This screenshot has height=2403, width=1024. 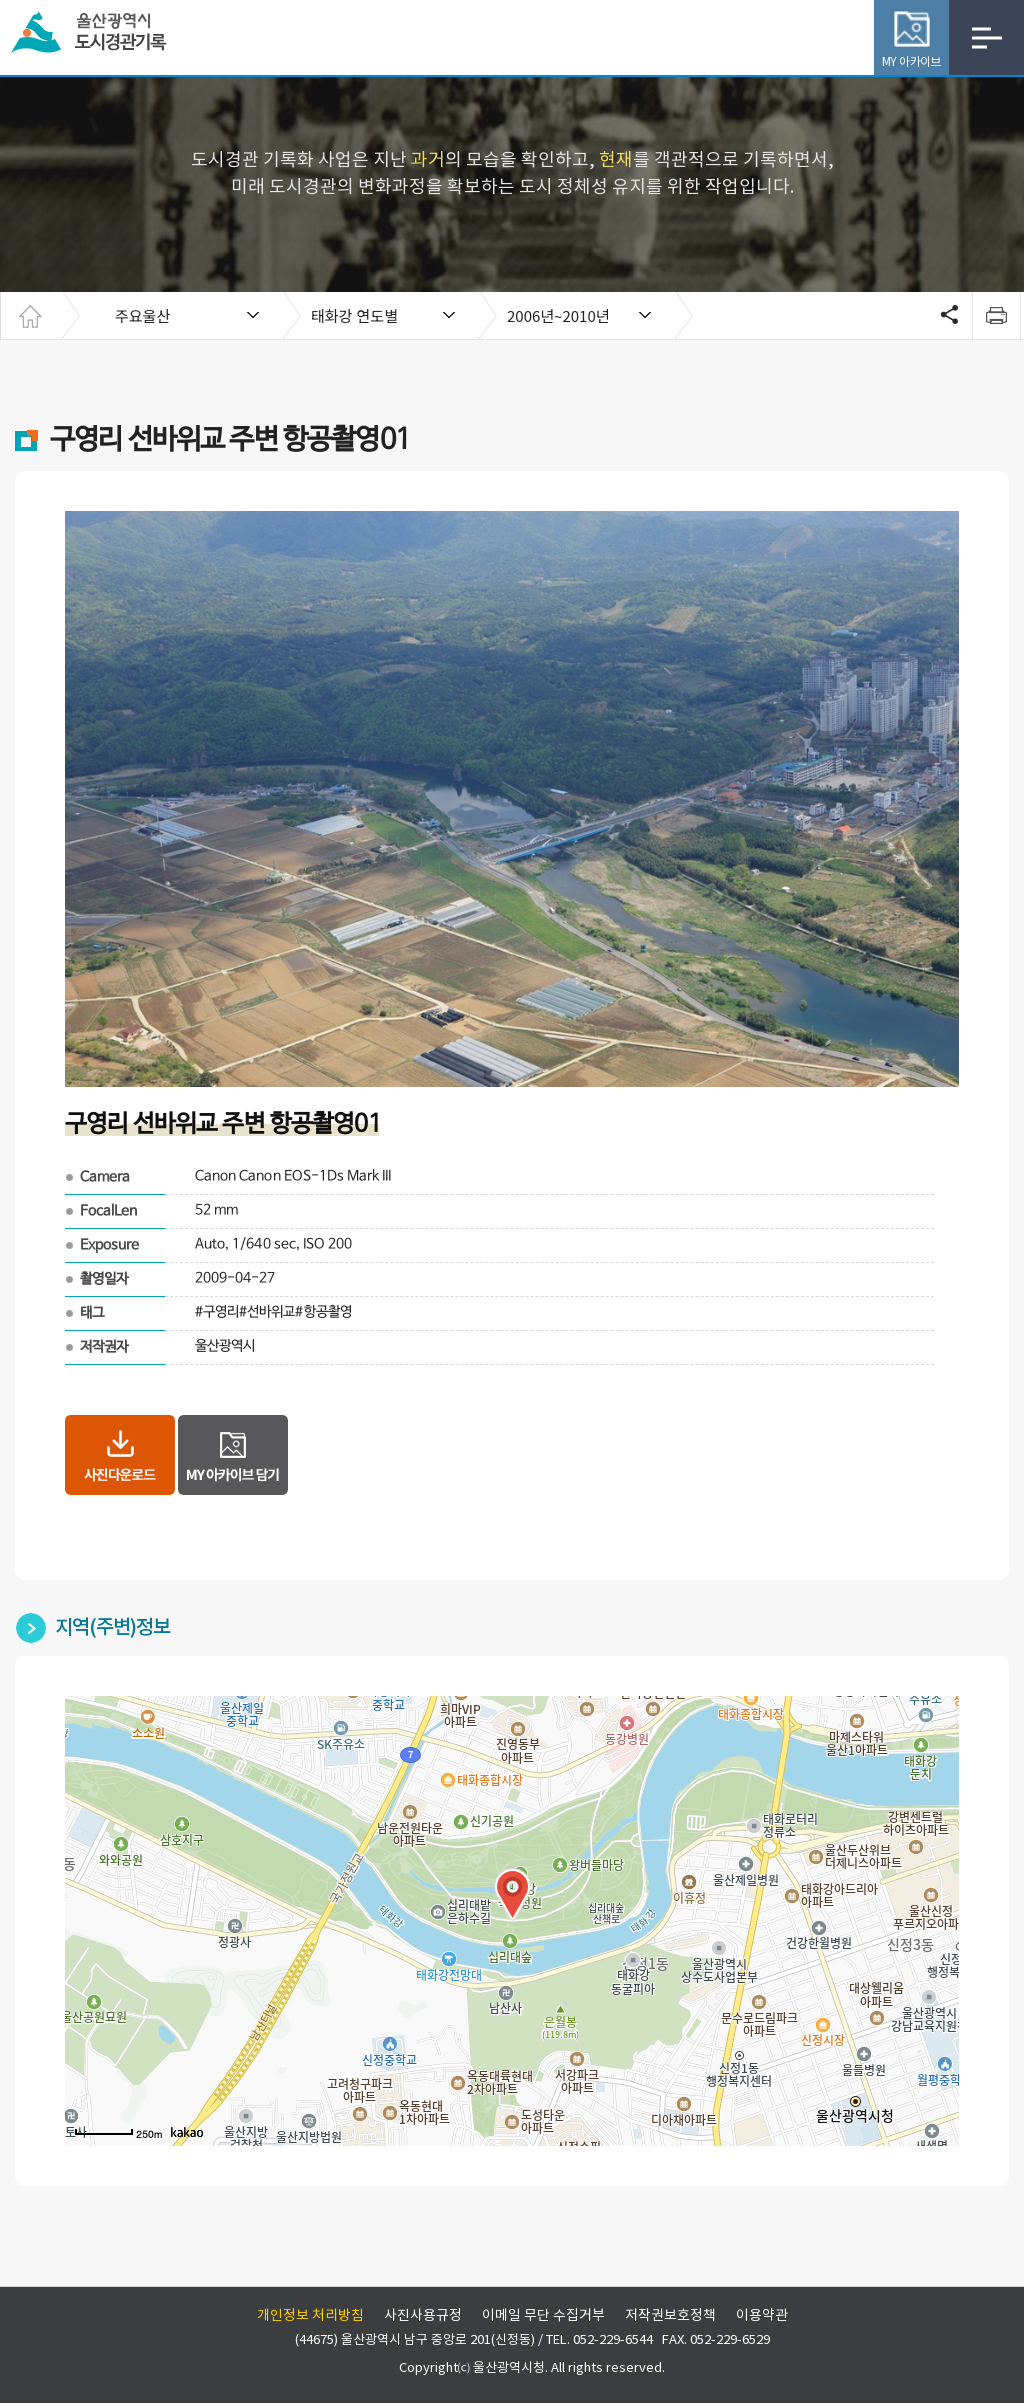 What do you see at coordinates (762, 2316) in the screenshot?
I see `이용약관` at bounding box center [762, 2316].